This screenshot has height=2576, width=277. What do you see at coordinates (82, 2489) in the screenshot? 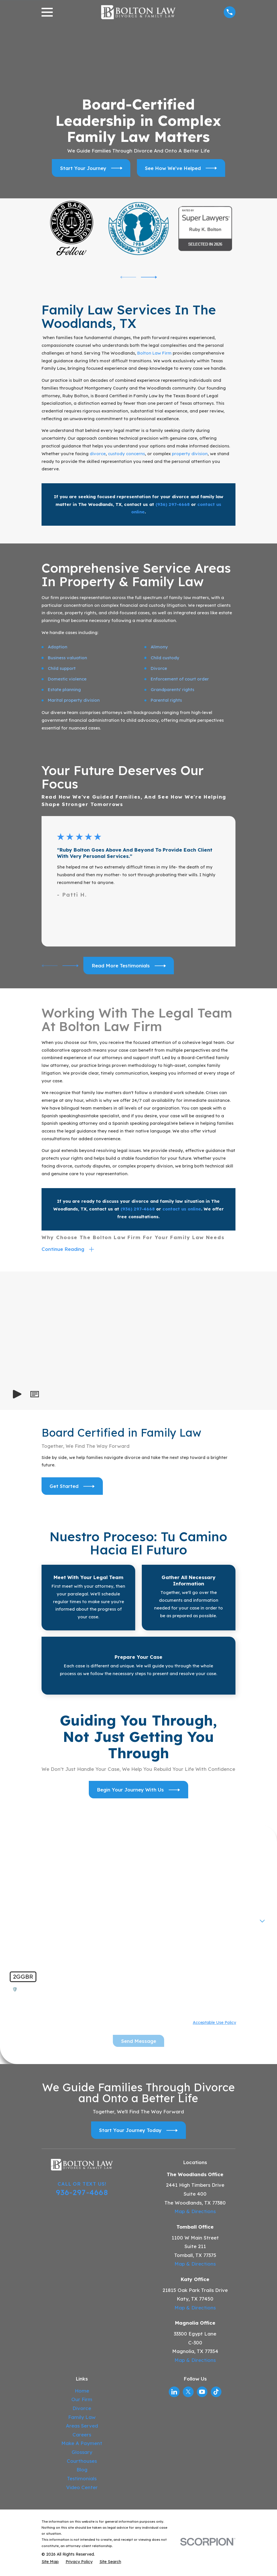
I see `Video Center` at bounding box center [82, 2489].